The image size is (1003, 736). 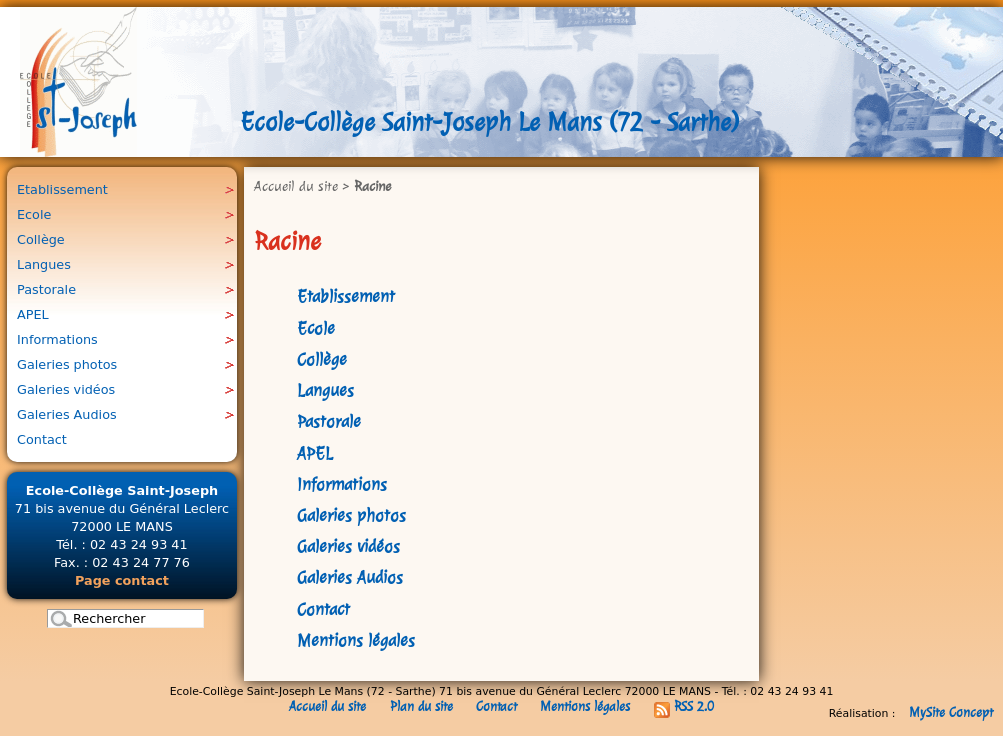 I want to click on Accueil du site, so click(x=296, y=186).